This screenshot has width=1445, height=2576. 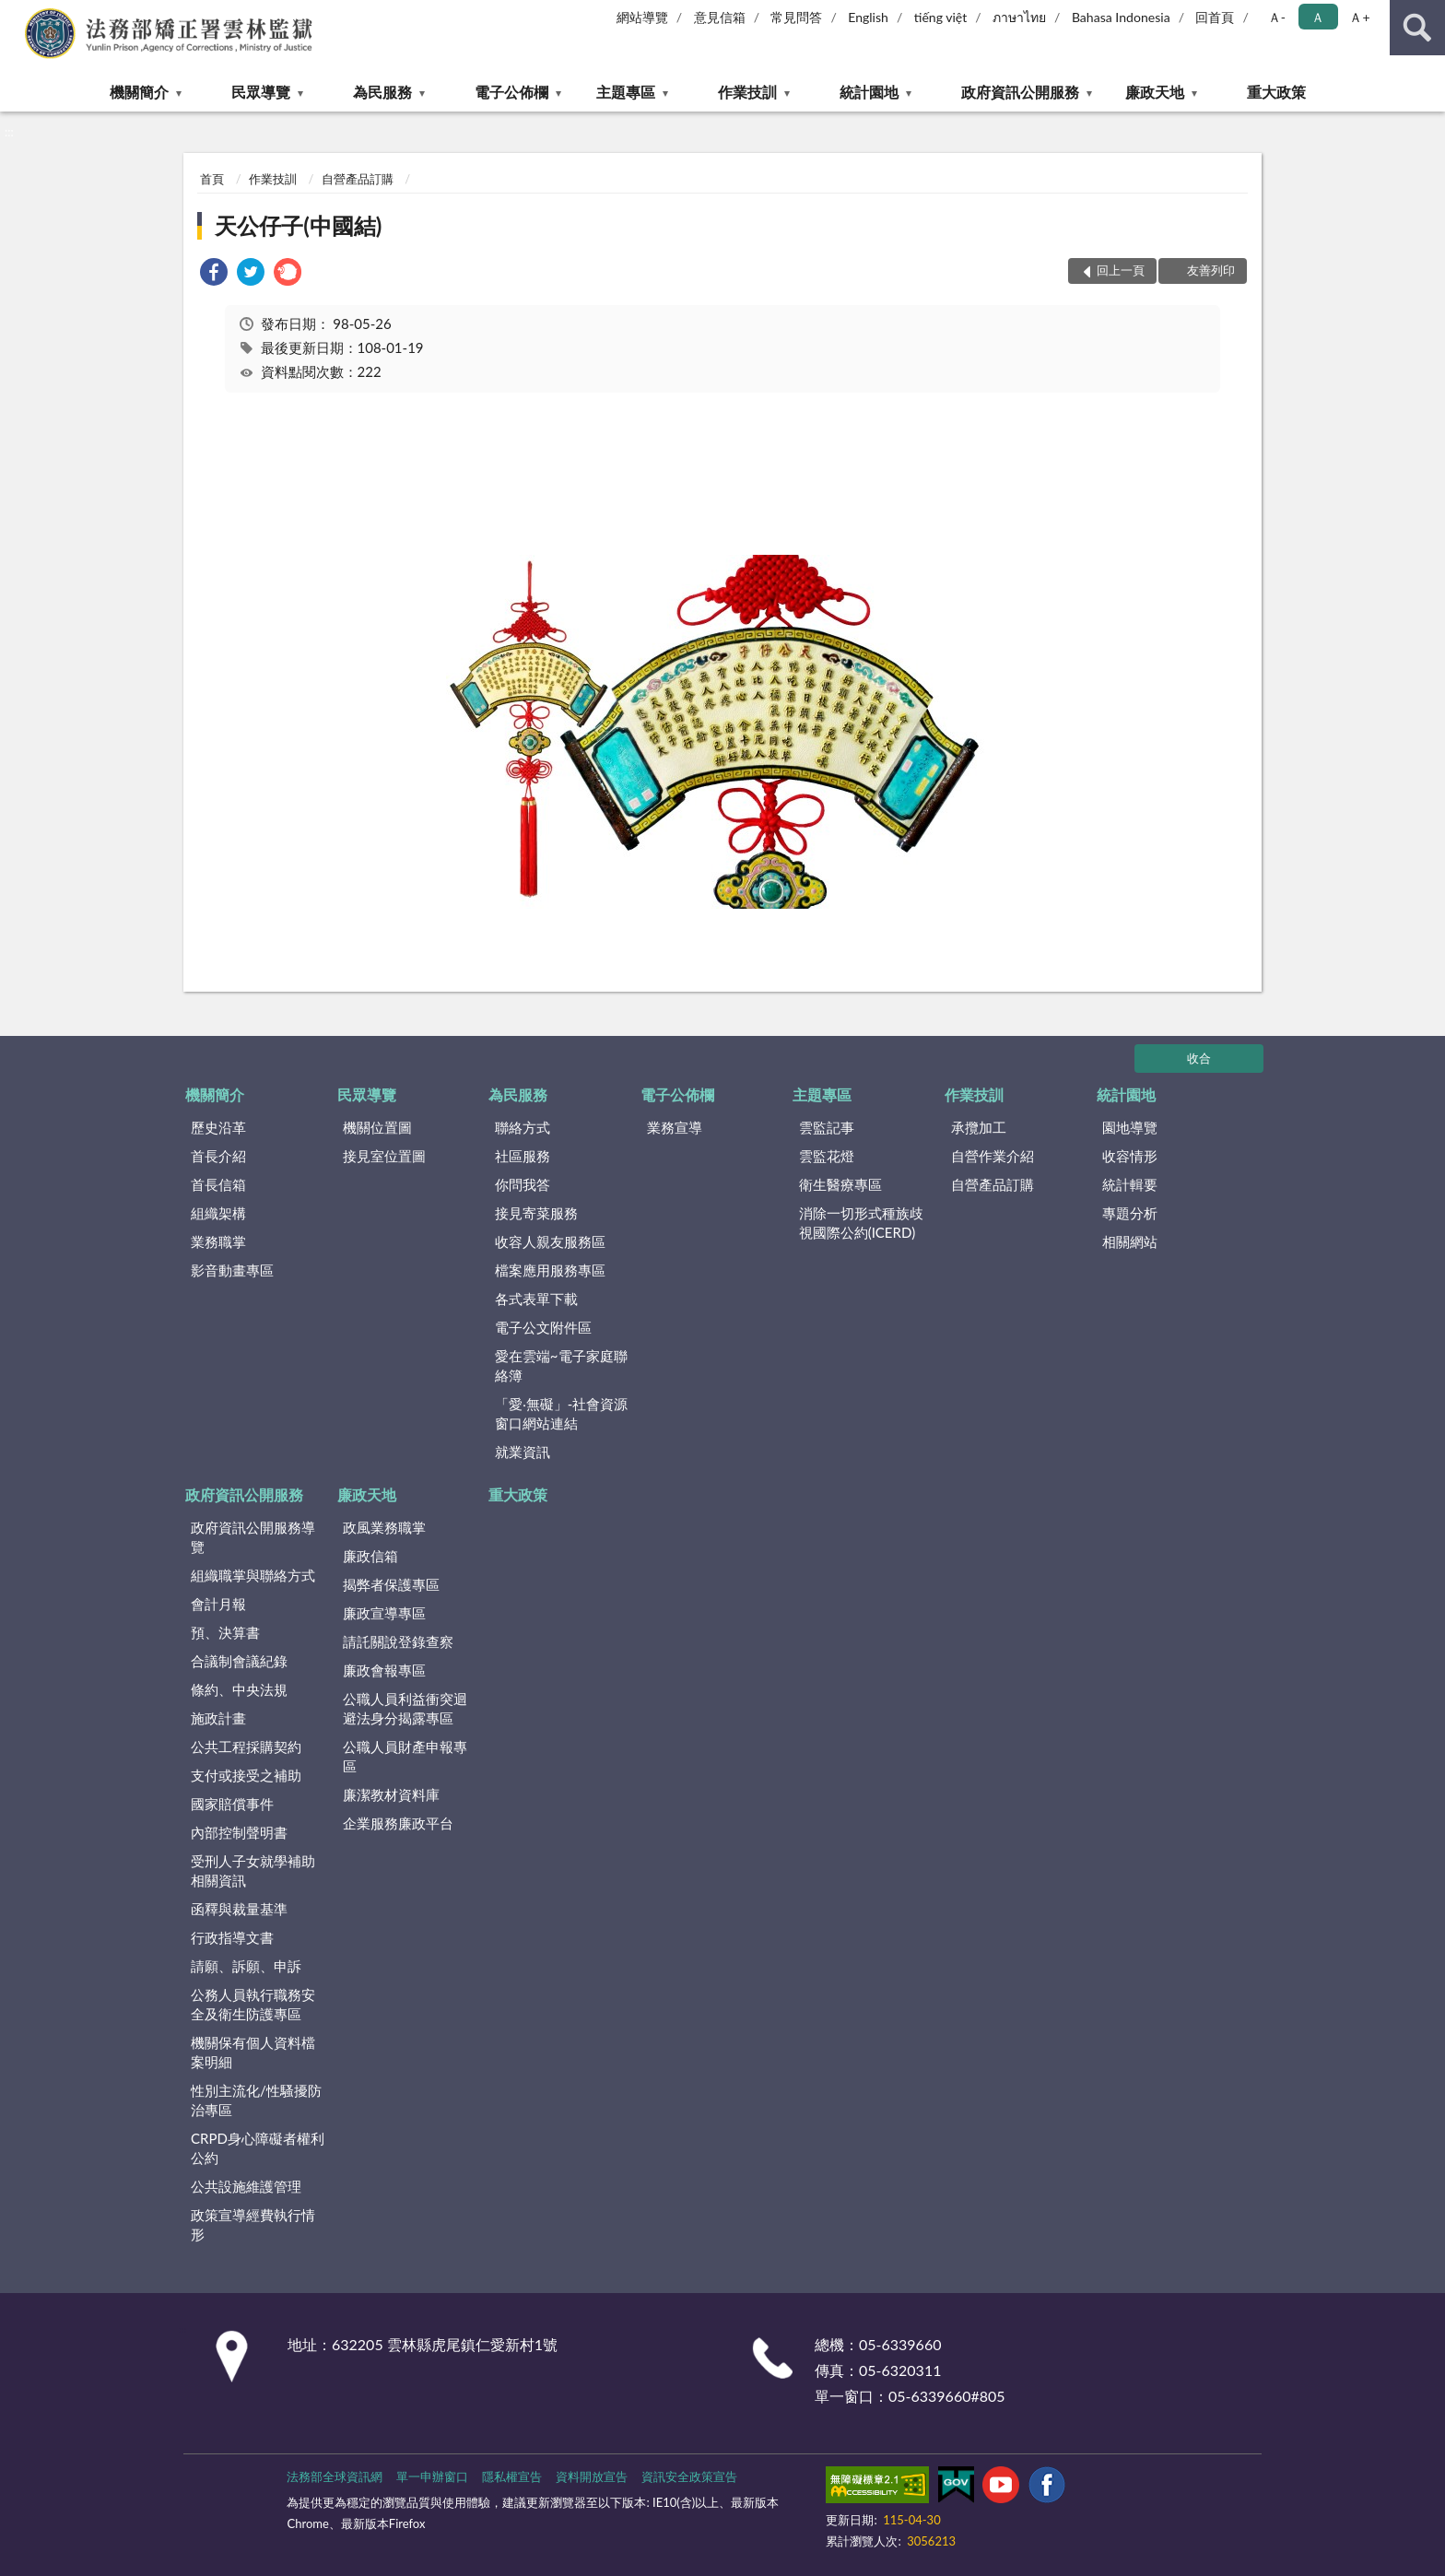 I want to click on 收合 [底部選單區塊], so click(x=1199, y=1058).